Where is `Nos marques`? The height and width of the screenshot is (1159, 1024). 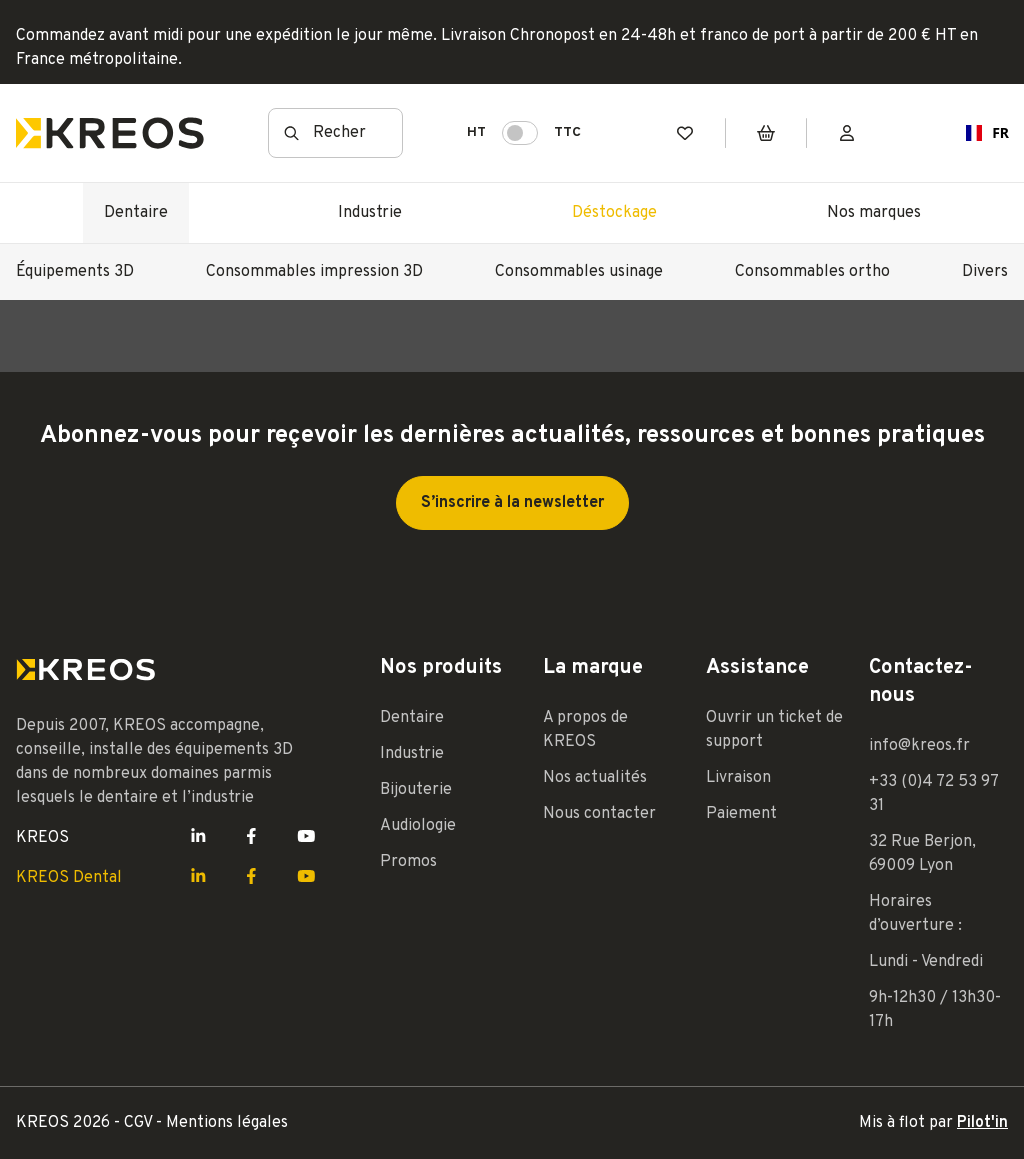 Nos marques is located at coordinates (874, 213).